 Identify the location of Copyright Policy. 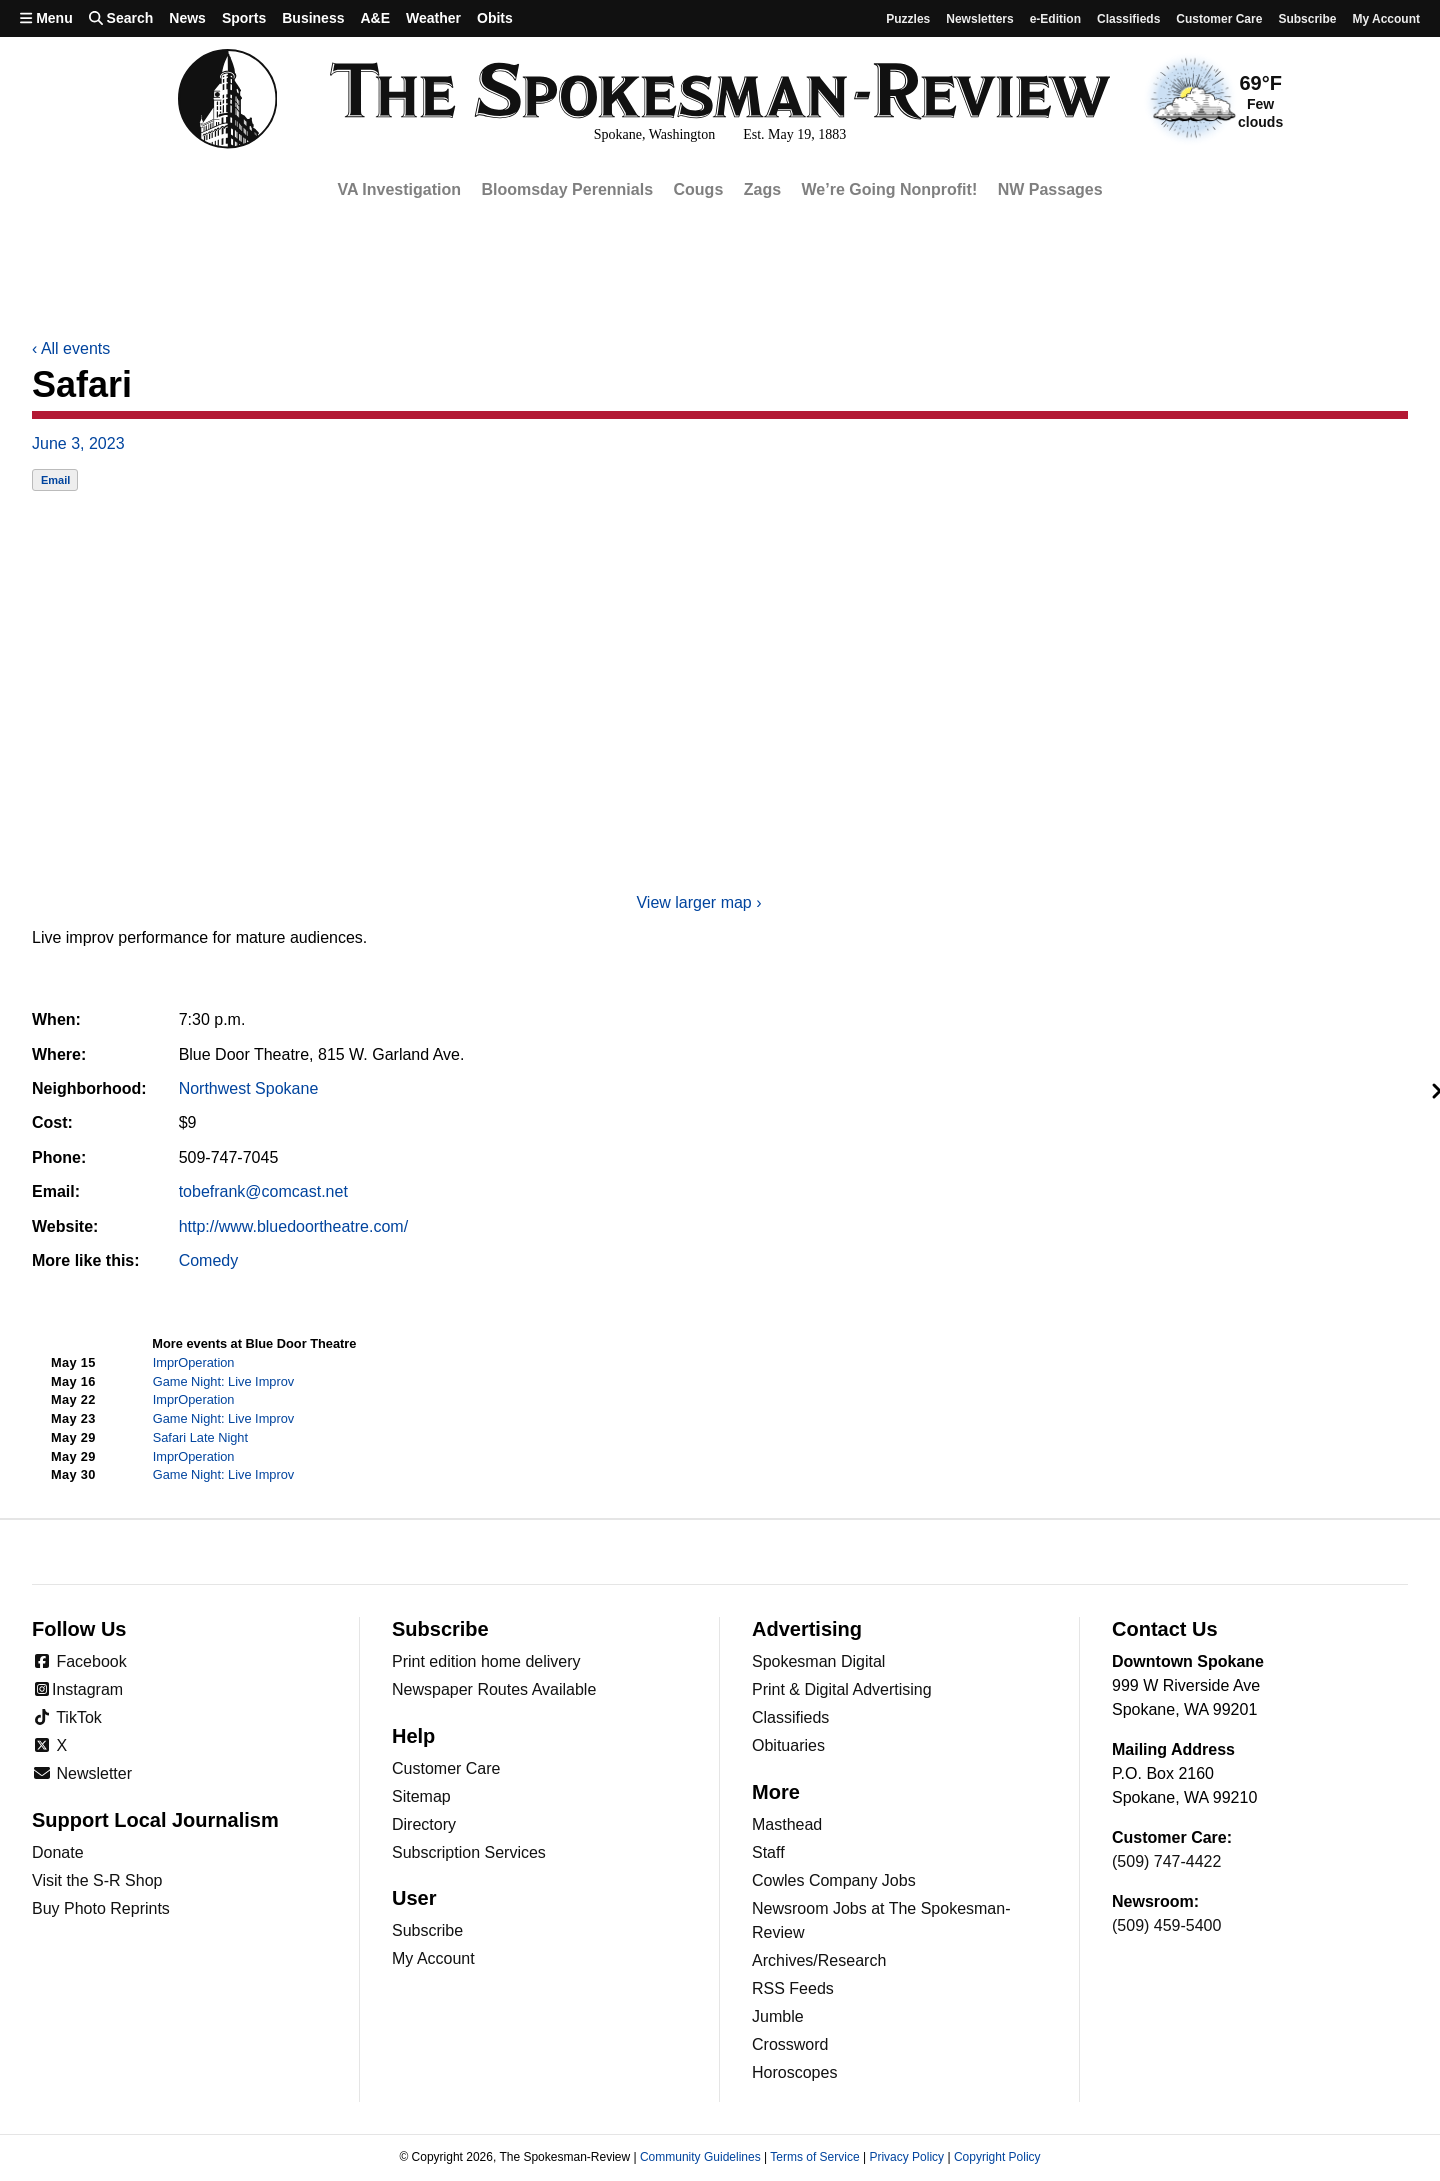
(997, 2157).